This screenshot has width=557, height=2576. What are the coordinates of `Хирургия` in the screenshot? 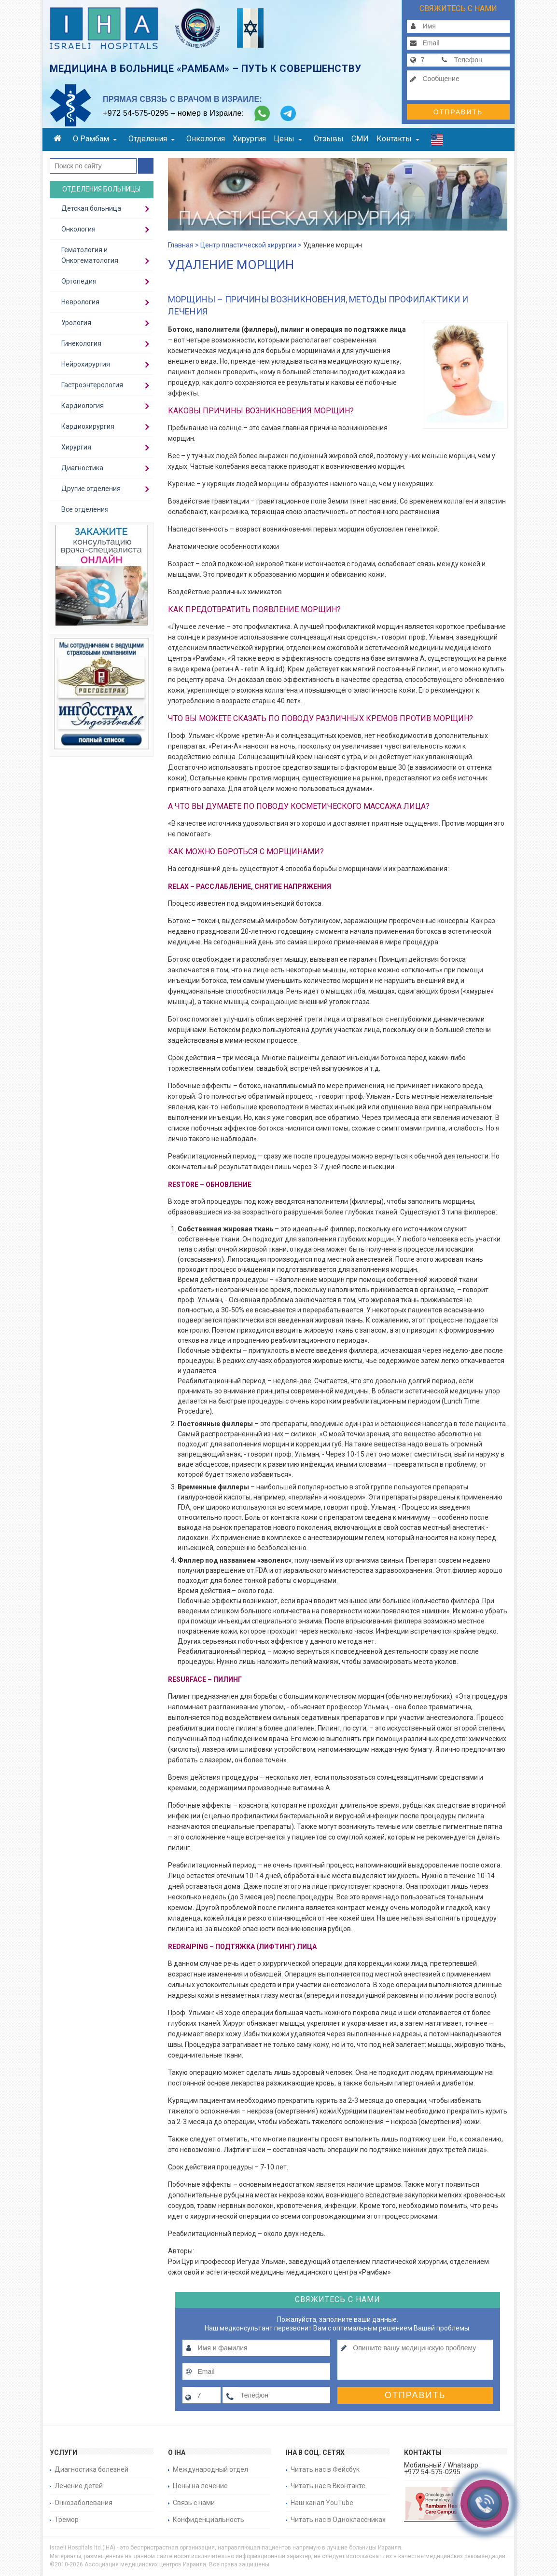 It's located at (249, 138).